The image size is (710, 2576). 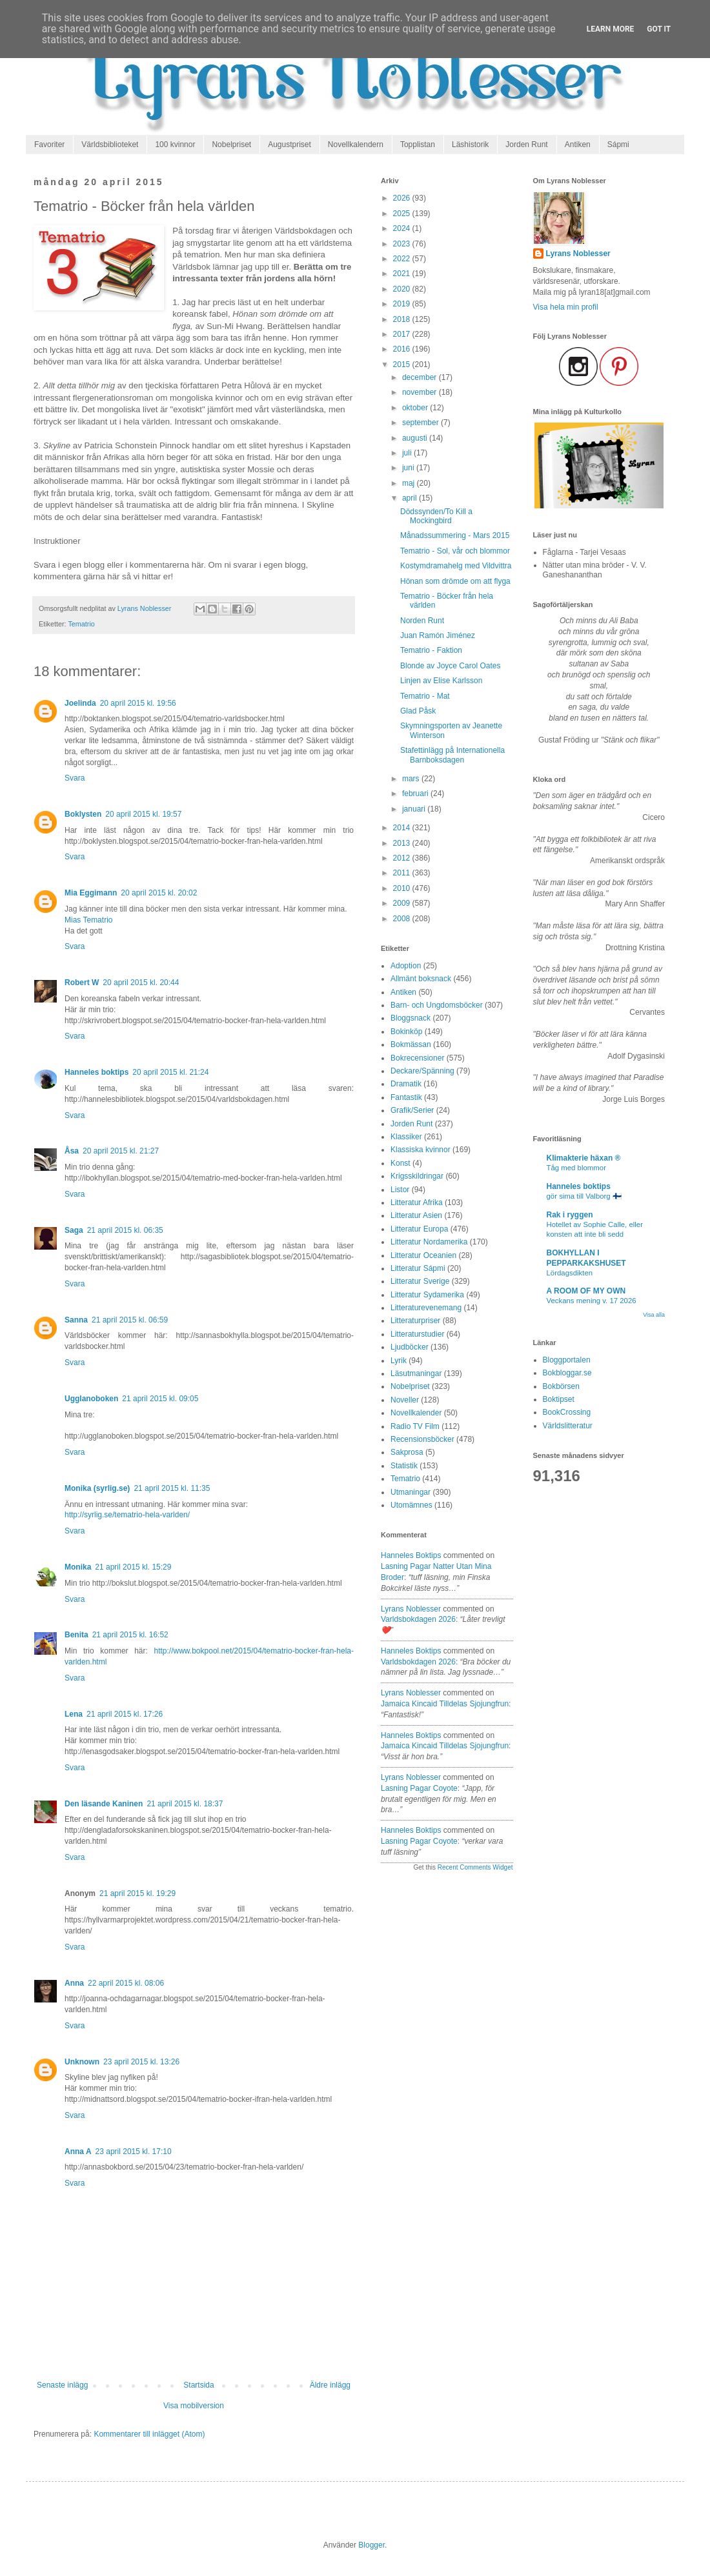 What do you see at coordinates (411, 1018) in the screenshot?
I see `Bloggsnack` at bounding box center [411, 1018].